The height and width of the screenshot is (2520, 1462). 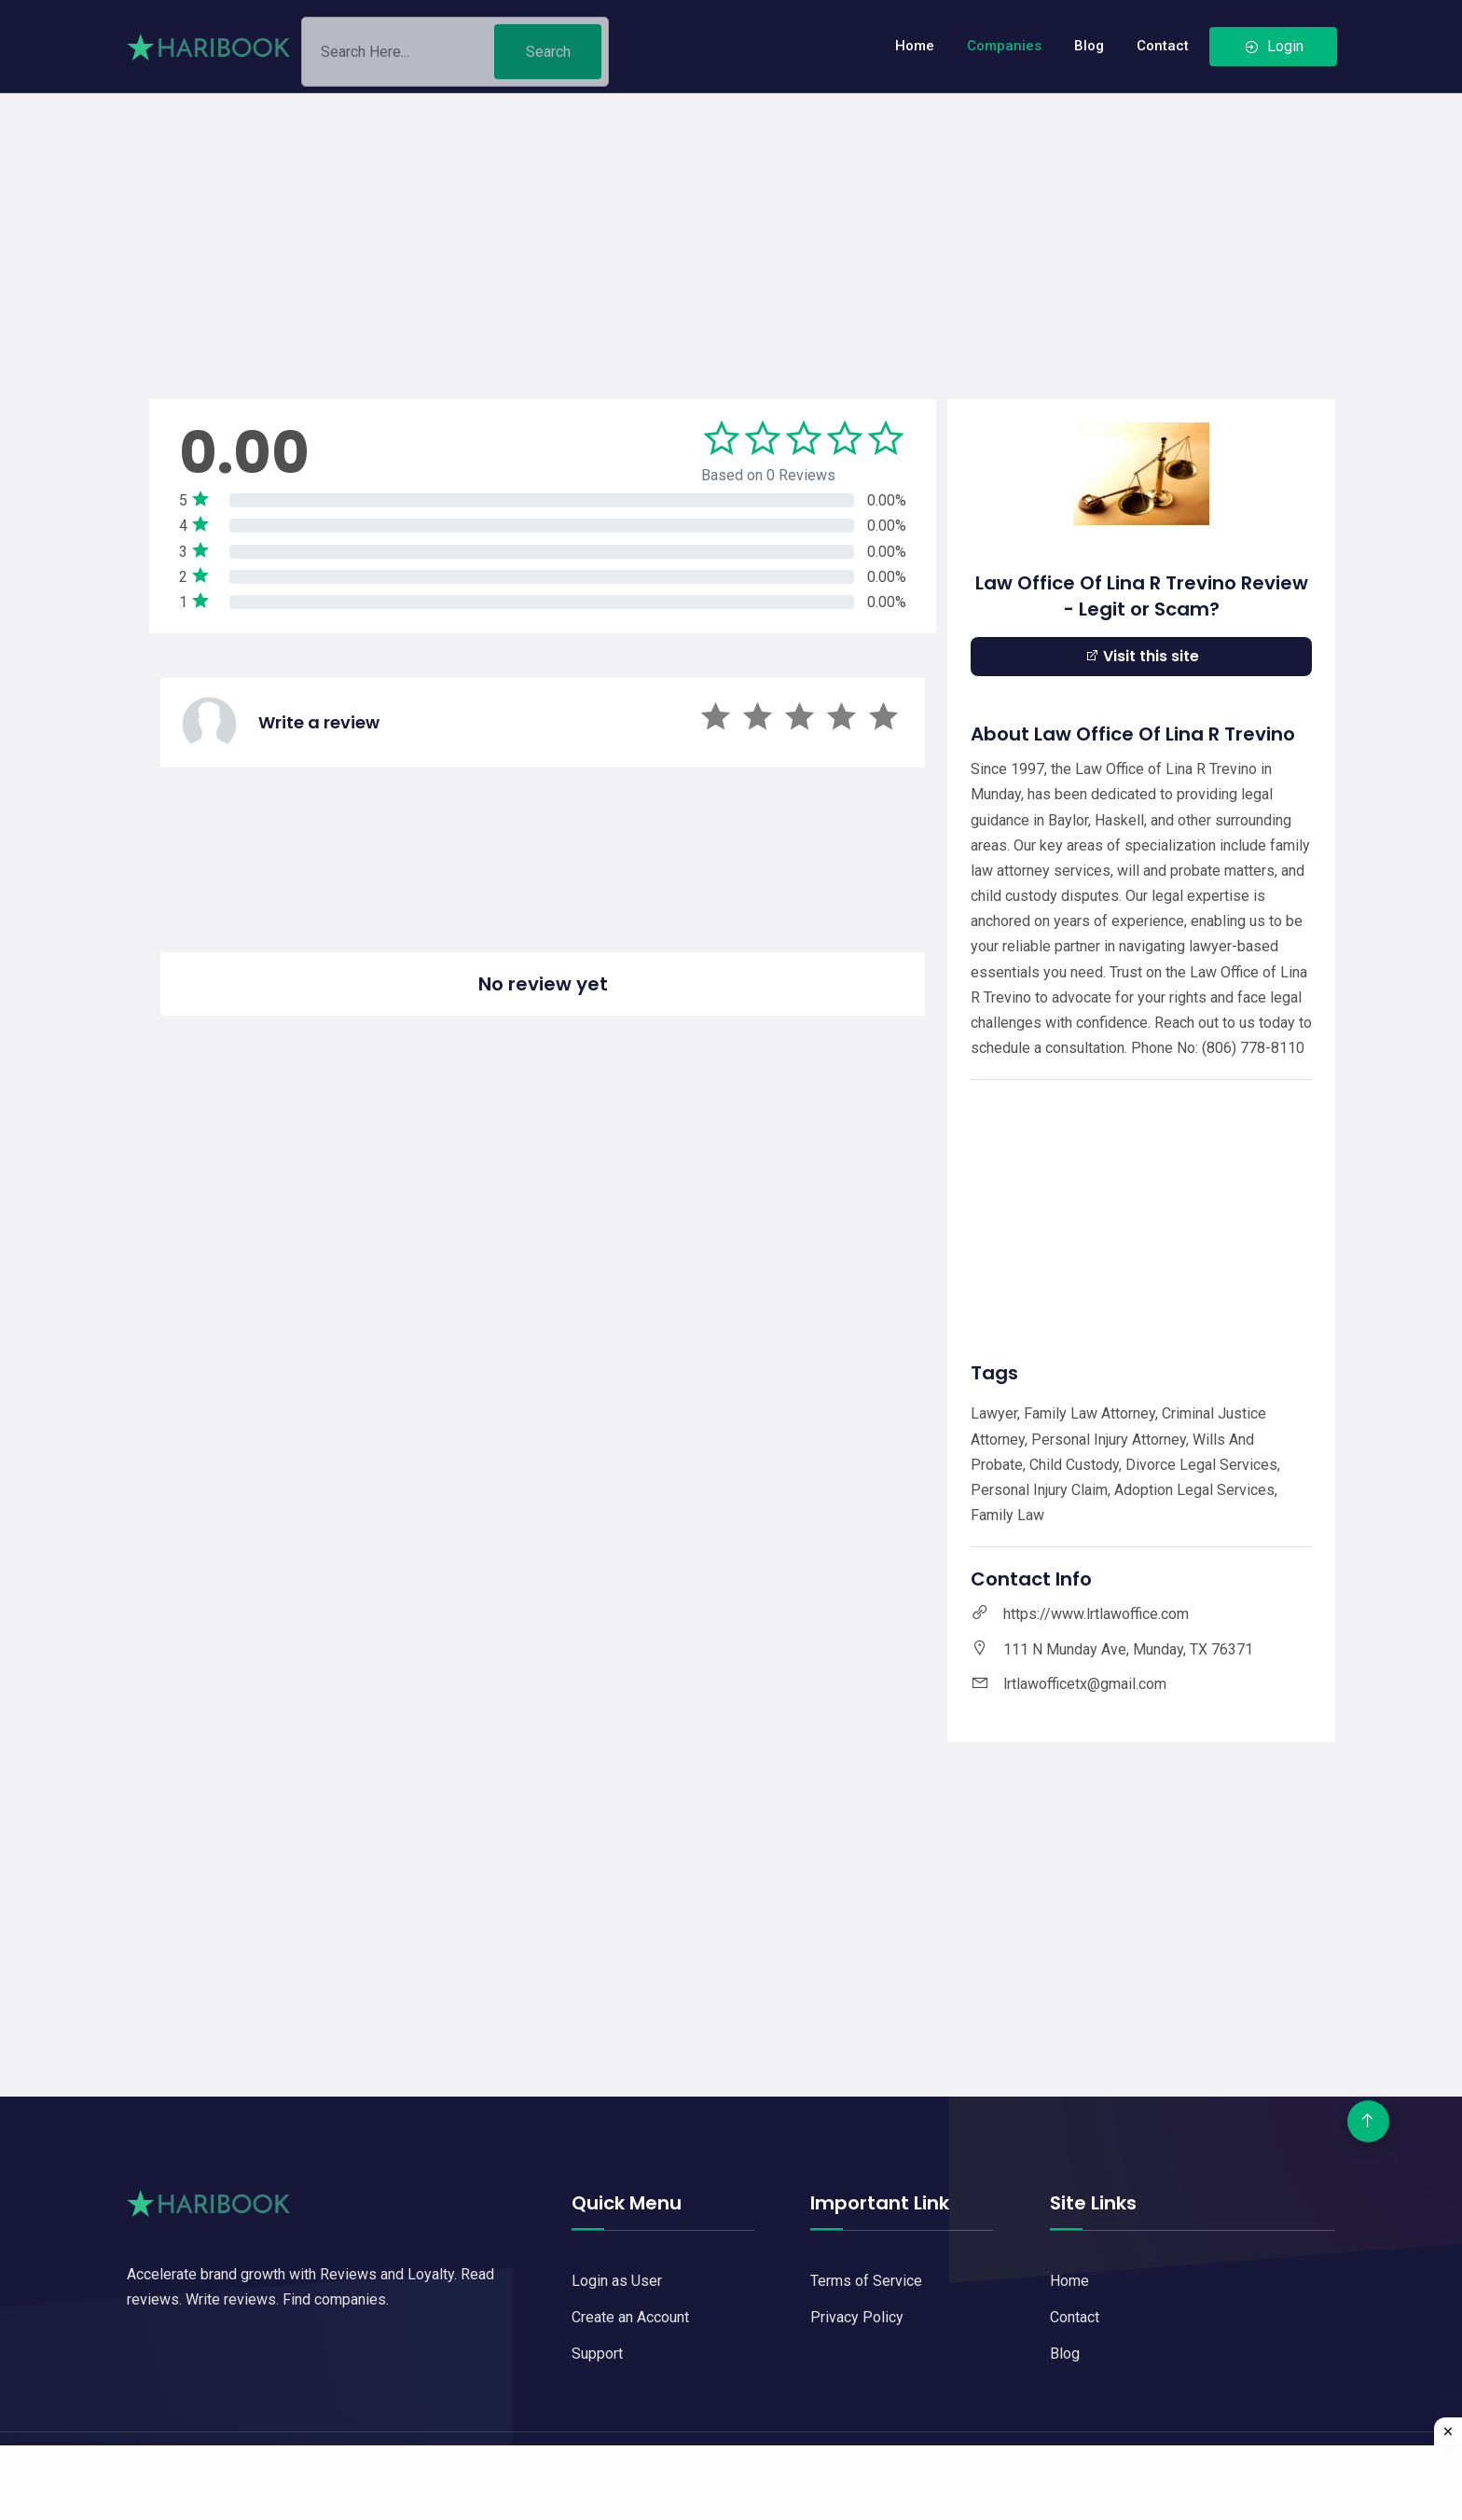 I want to click on Contact, so click(x=1163, y=45).